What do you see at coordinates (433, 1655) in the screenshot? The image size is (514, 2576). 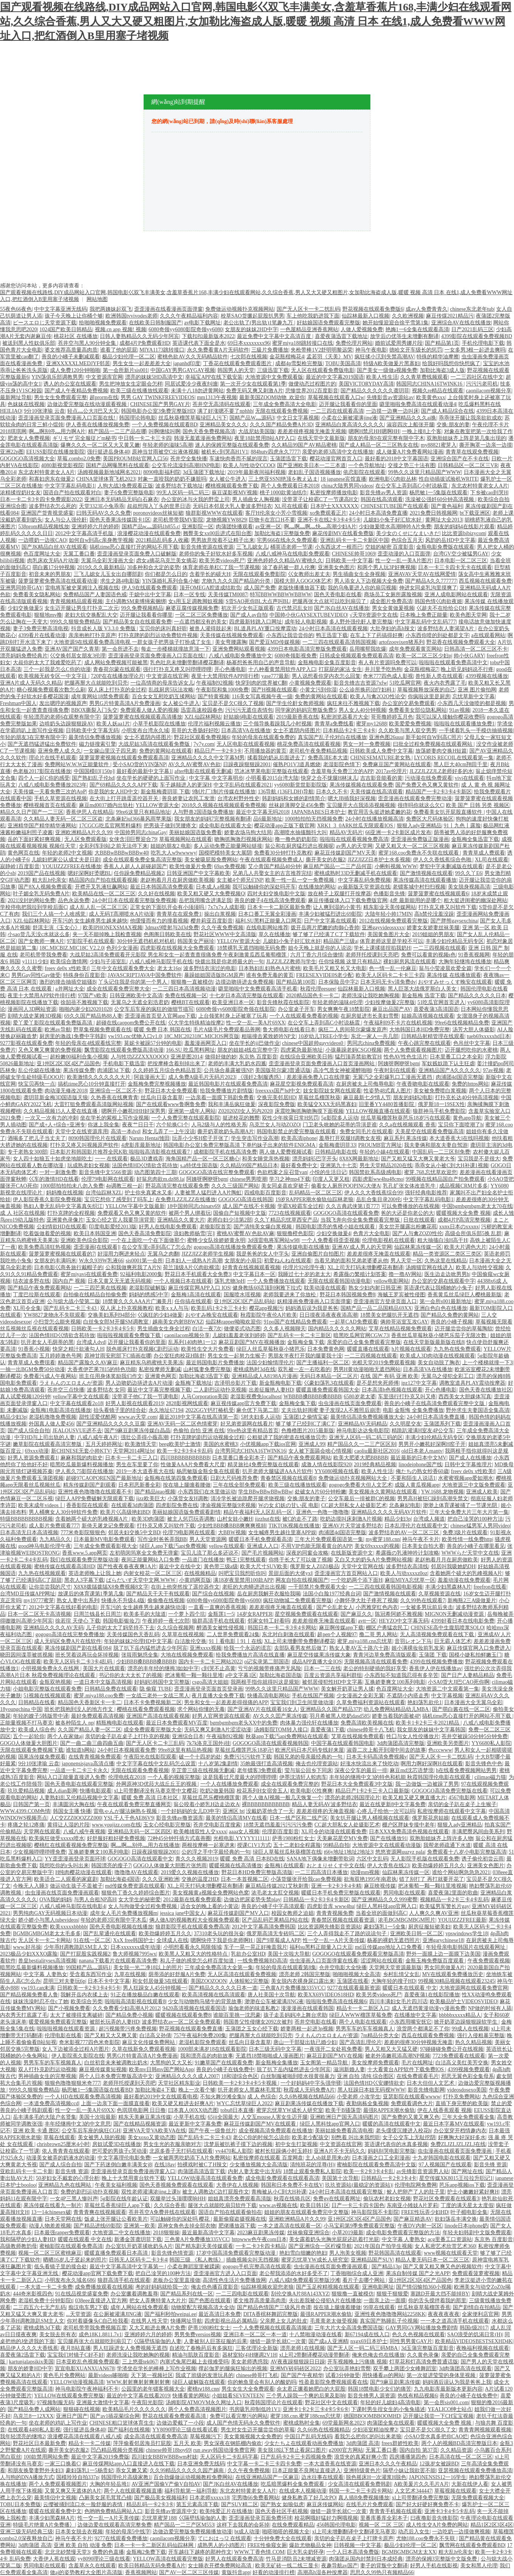 I see `玉蒲团 下载` at bounding box center [433, 1655].